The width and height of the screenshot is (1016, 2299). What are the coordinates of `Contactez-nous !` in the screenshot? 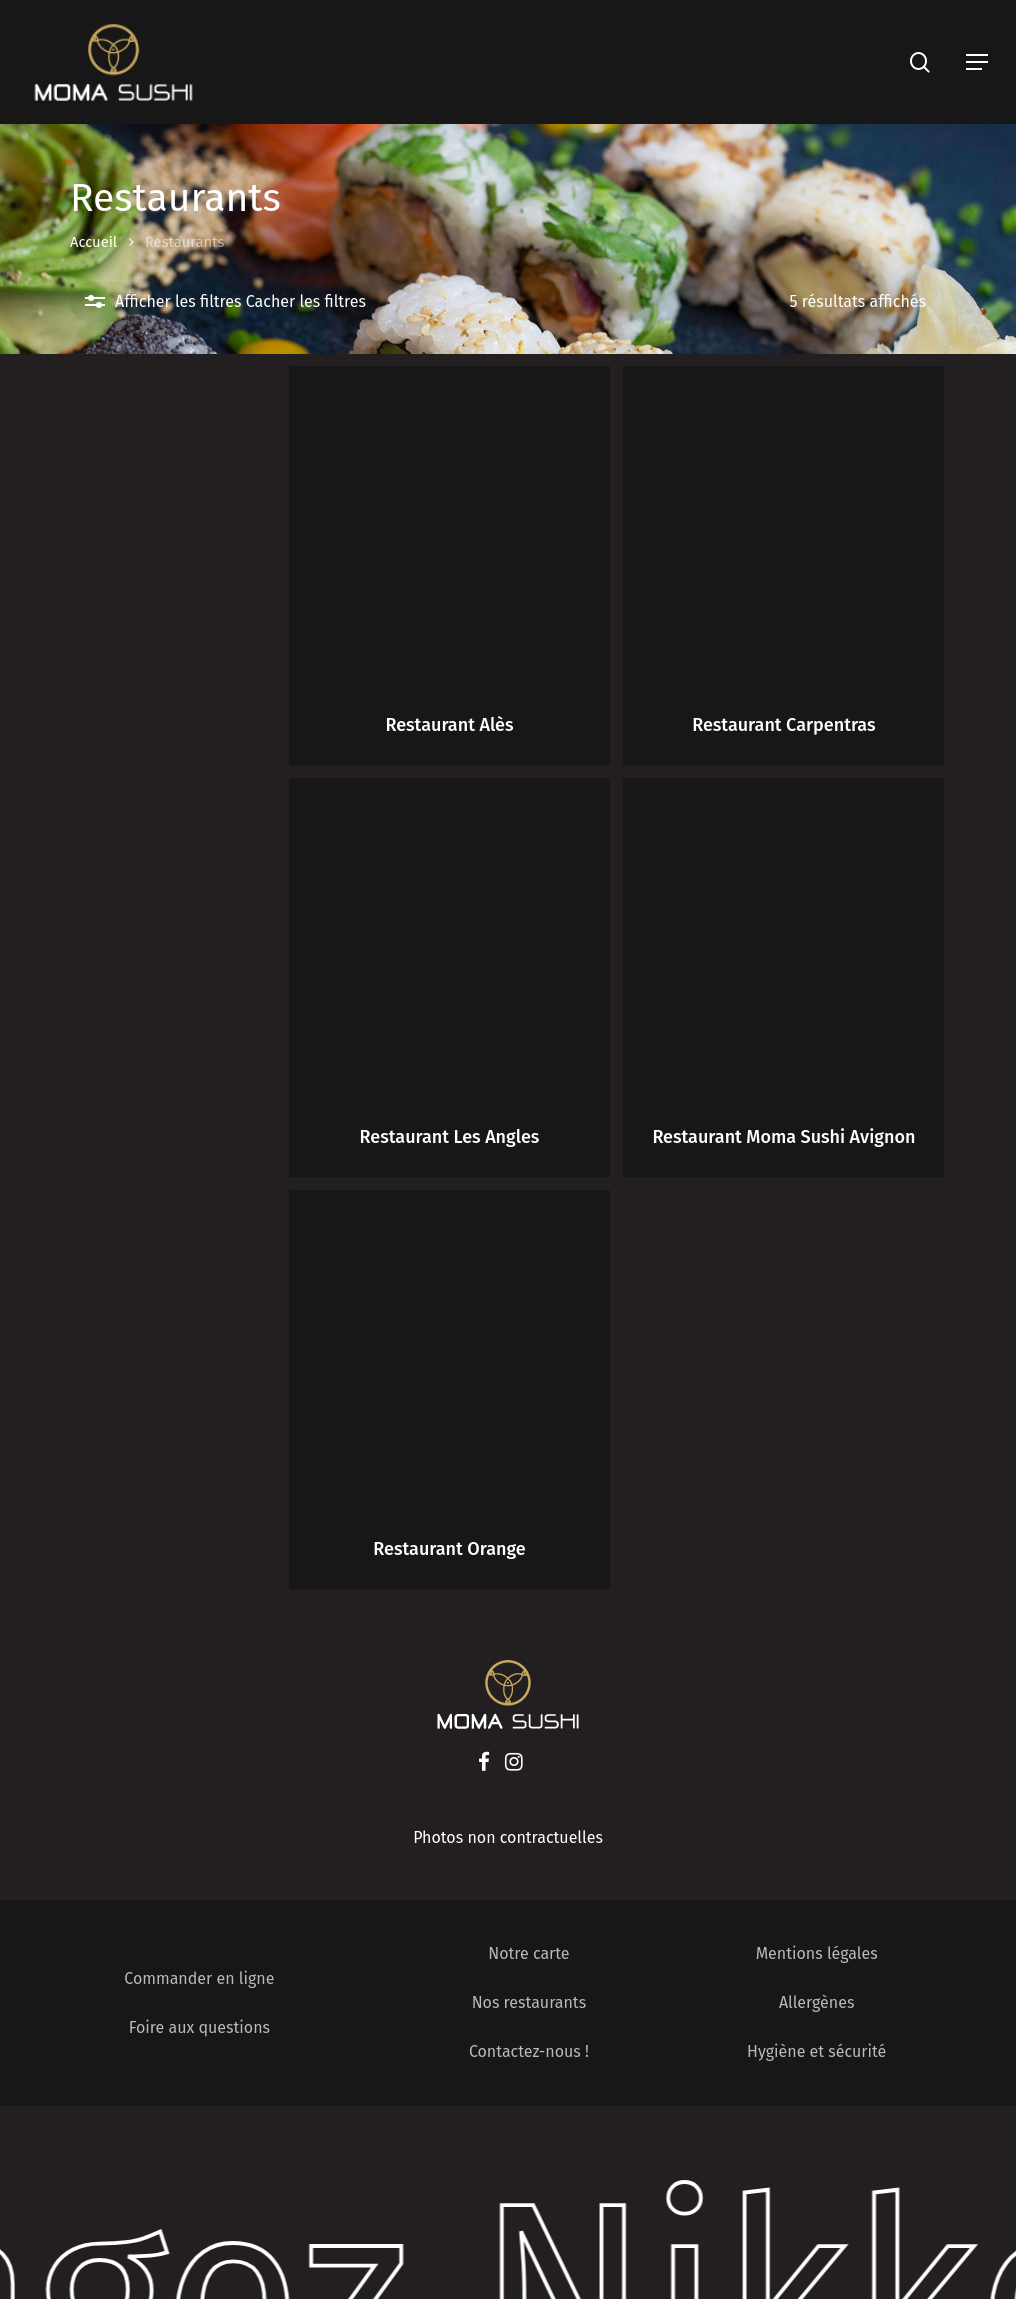 It's located at (529, 2051).